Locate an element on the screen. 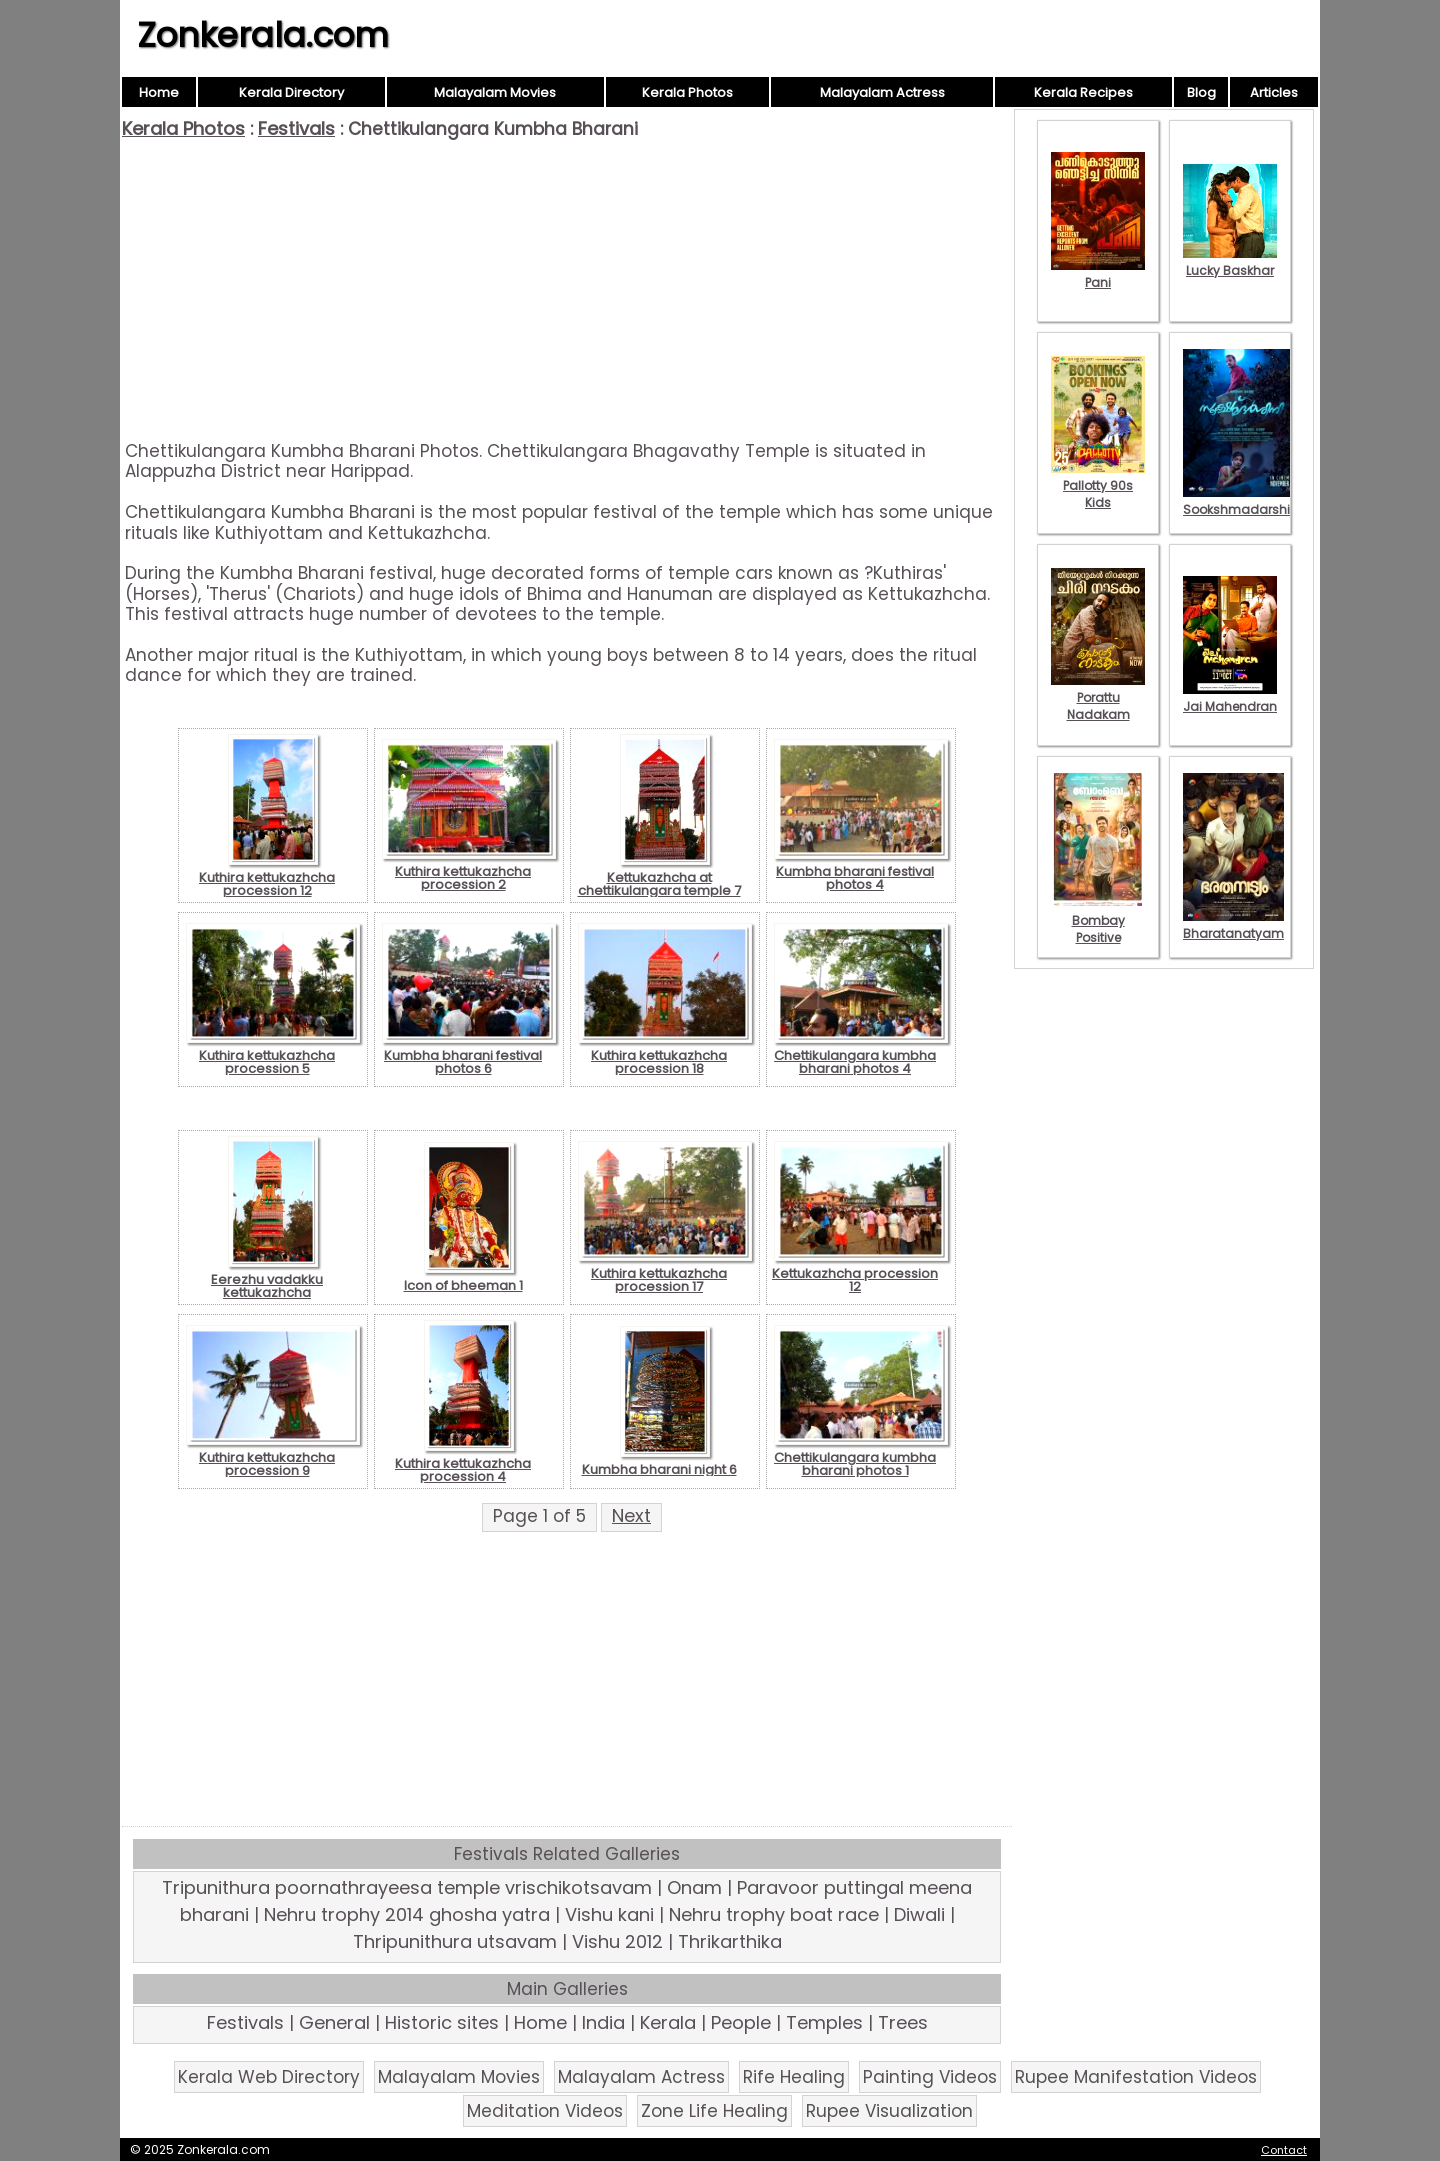 The width and height of the screenshot is (1440, 2161). Vishu kani is located at coordinates (609, 1914).